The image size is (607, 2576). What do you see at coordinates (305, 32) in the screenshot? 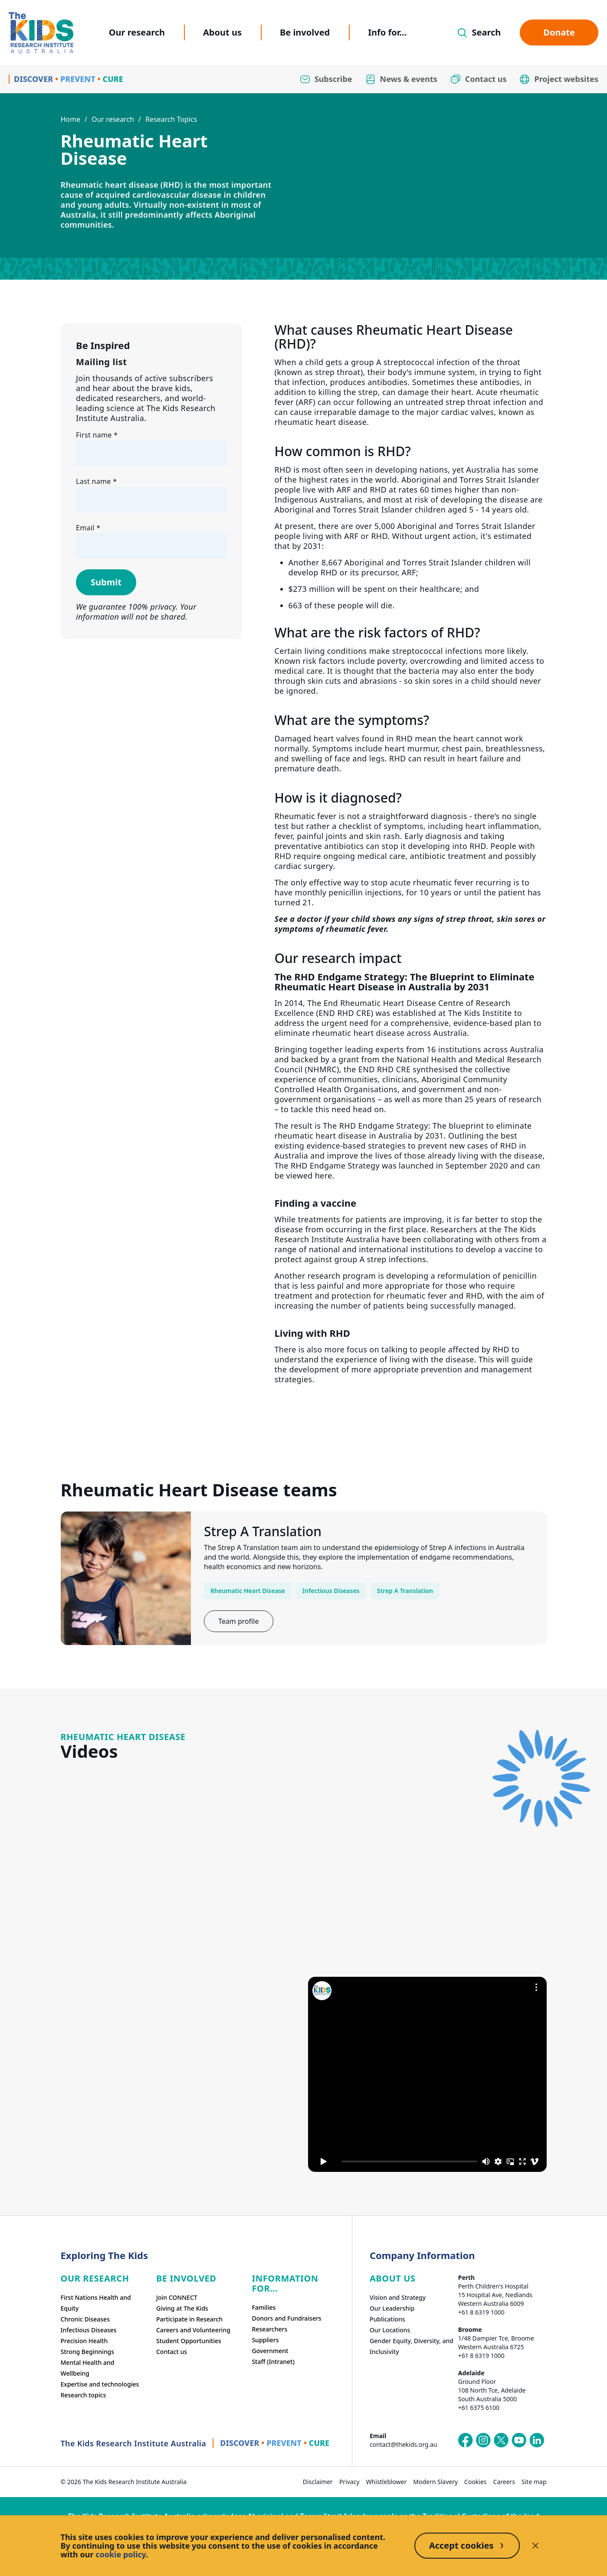
I see `Be involved` at bounding box center [305, 32].